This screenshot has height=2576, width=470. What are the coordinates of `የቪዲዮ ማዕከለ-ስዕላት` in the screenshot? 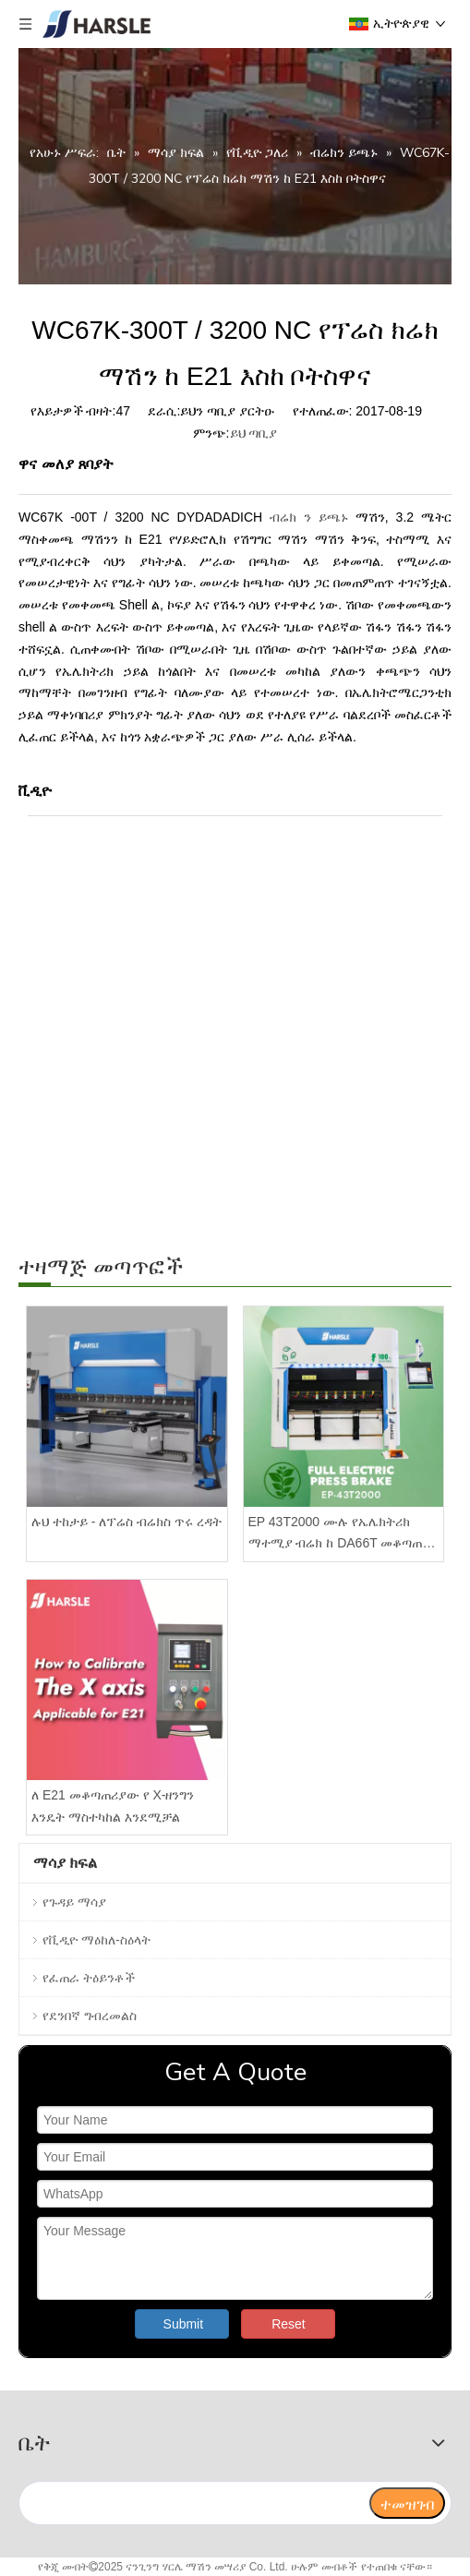 It's located at (96, 1939).